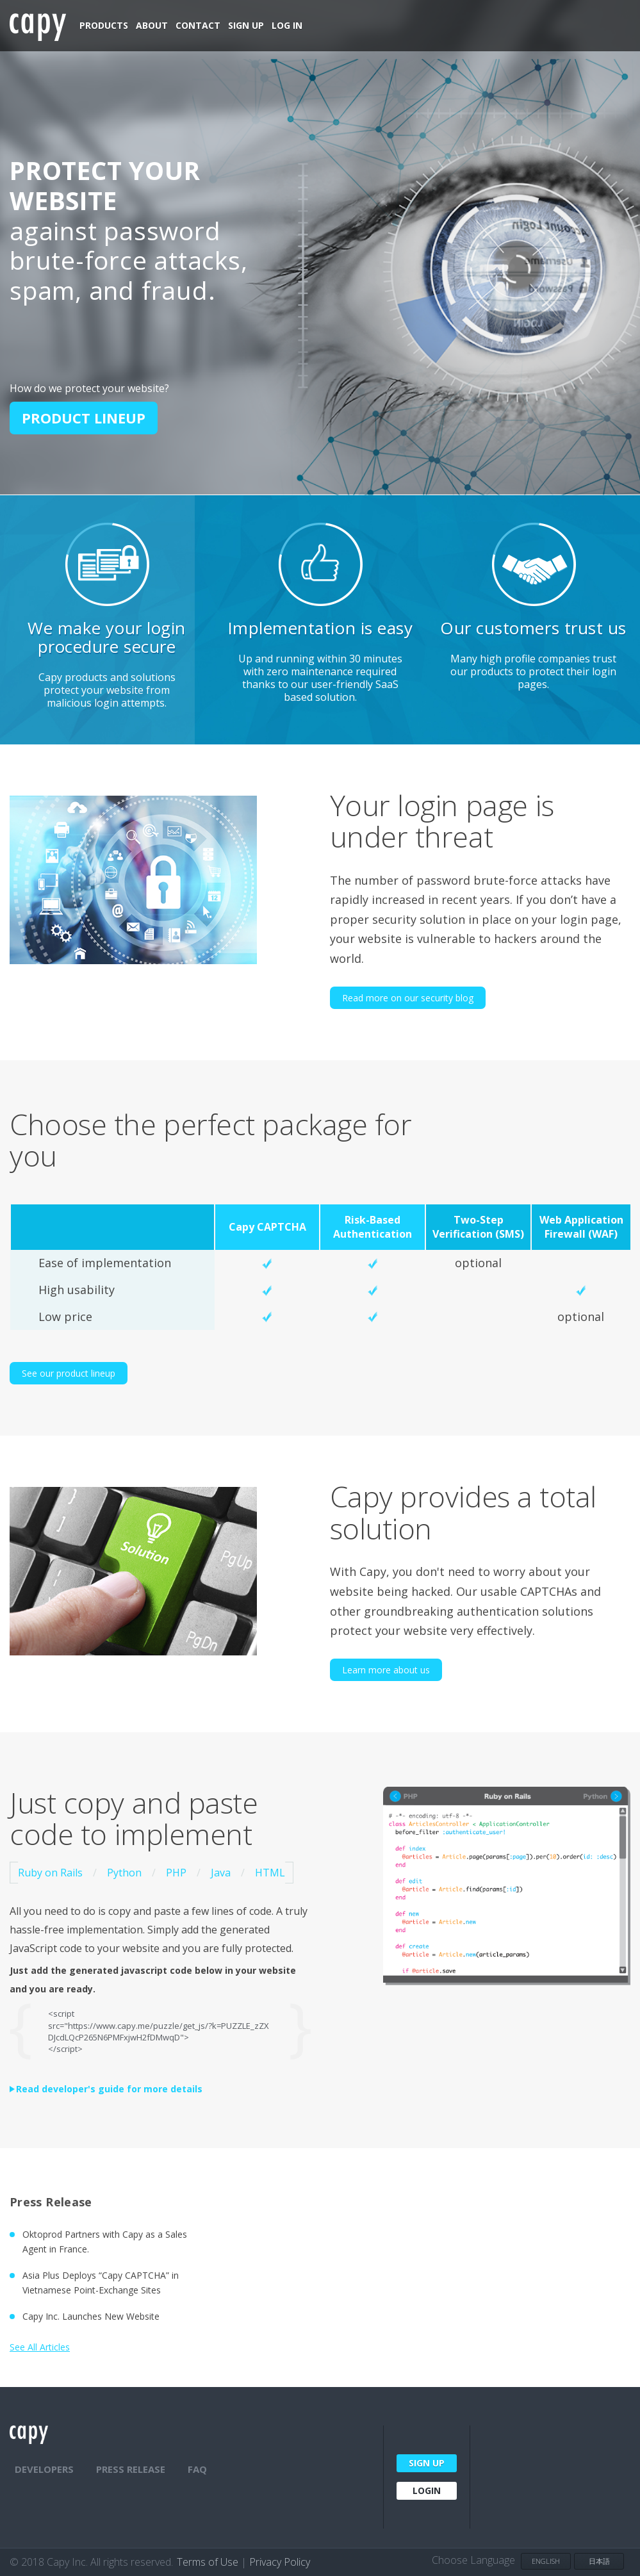  Describe the element at coordinates (44, 2469) in the screenshot. I see `Developers` at that location.